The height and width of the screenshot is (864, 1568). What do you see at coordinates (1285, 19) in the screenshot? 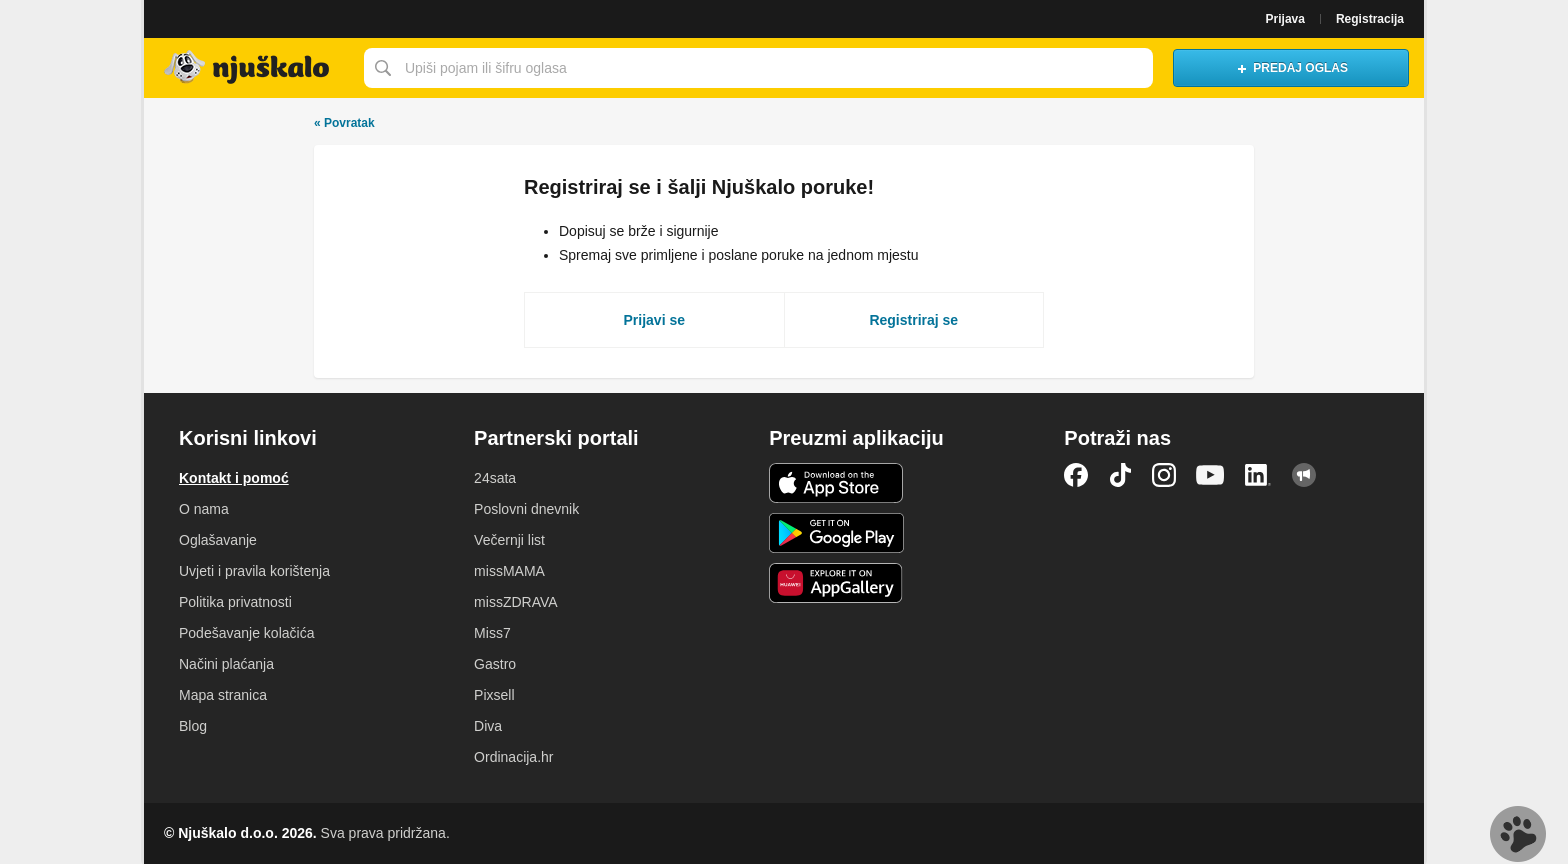
I see `Prijava` at bounding box center [1285, 19].